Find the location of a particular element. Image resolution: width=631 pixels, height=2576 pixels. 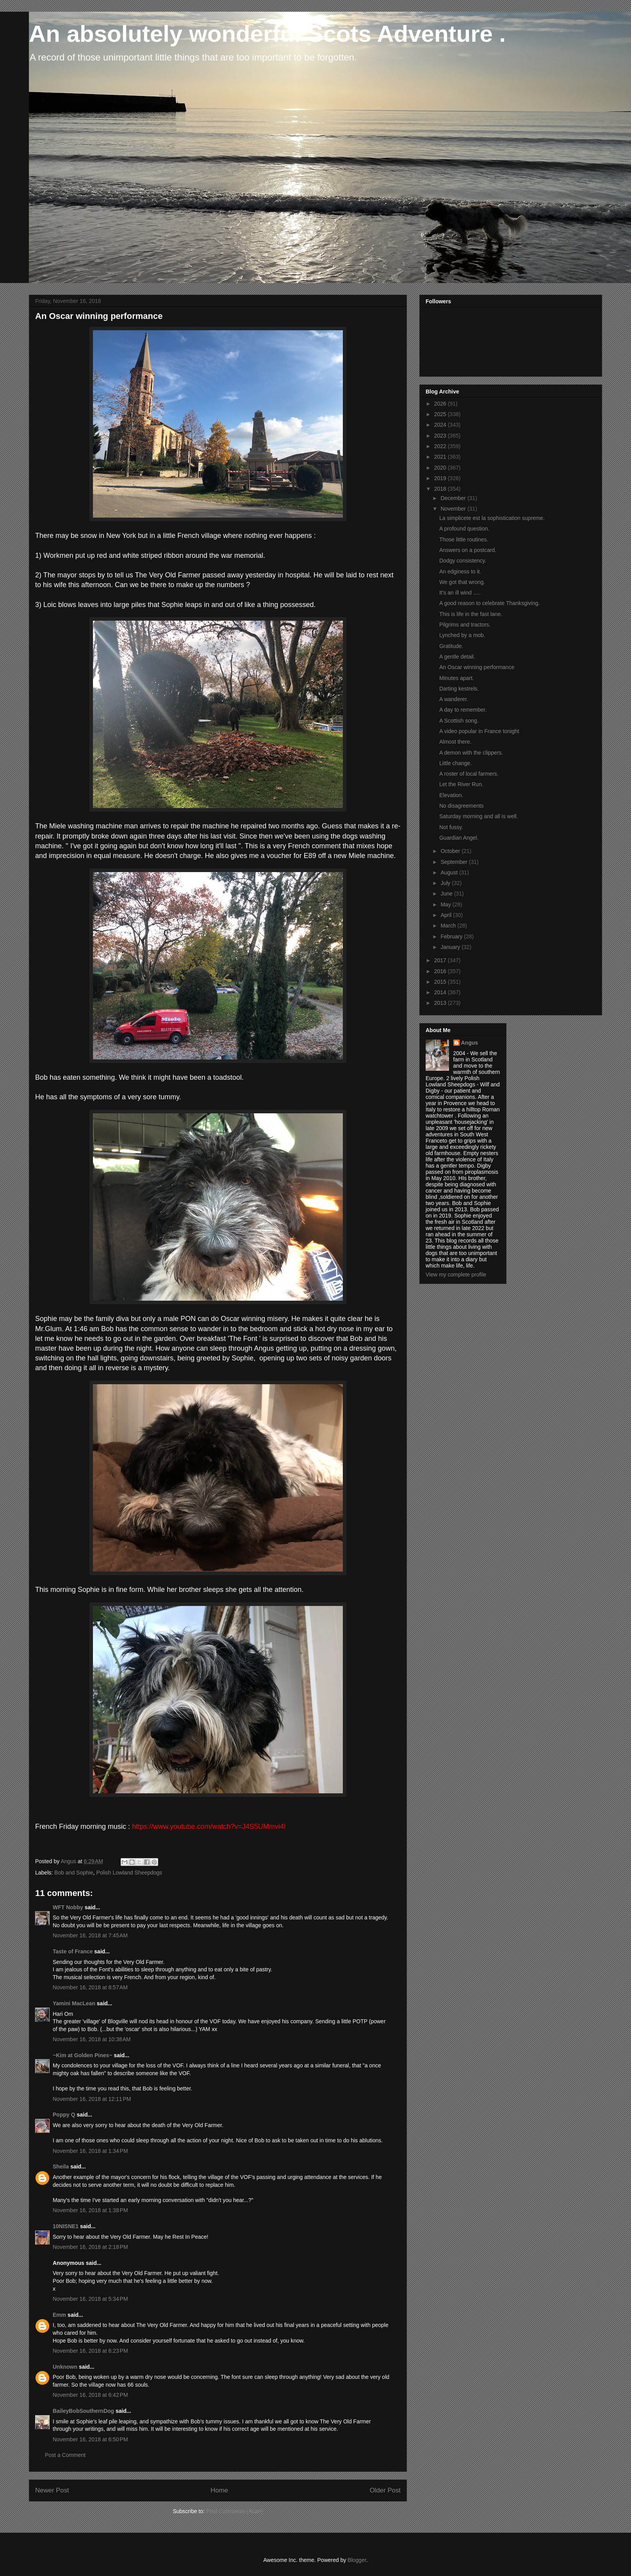

2015 is located at coordinates (441, 982).